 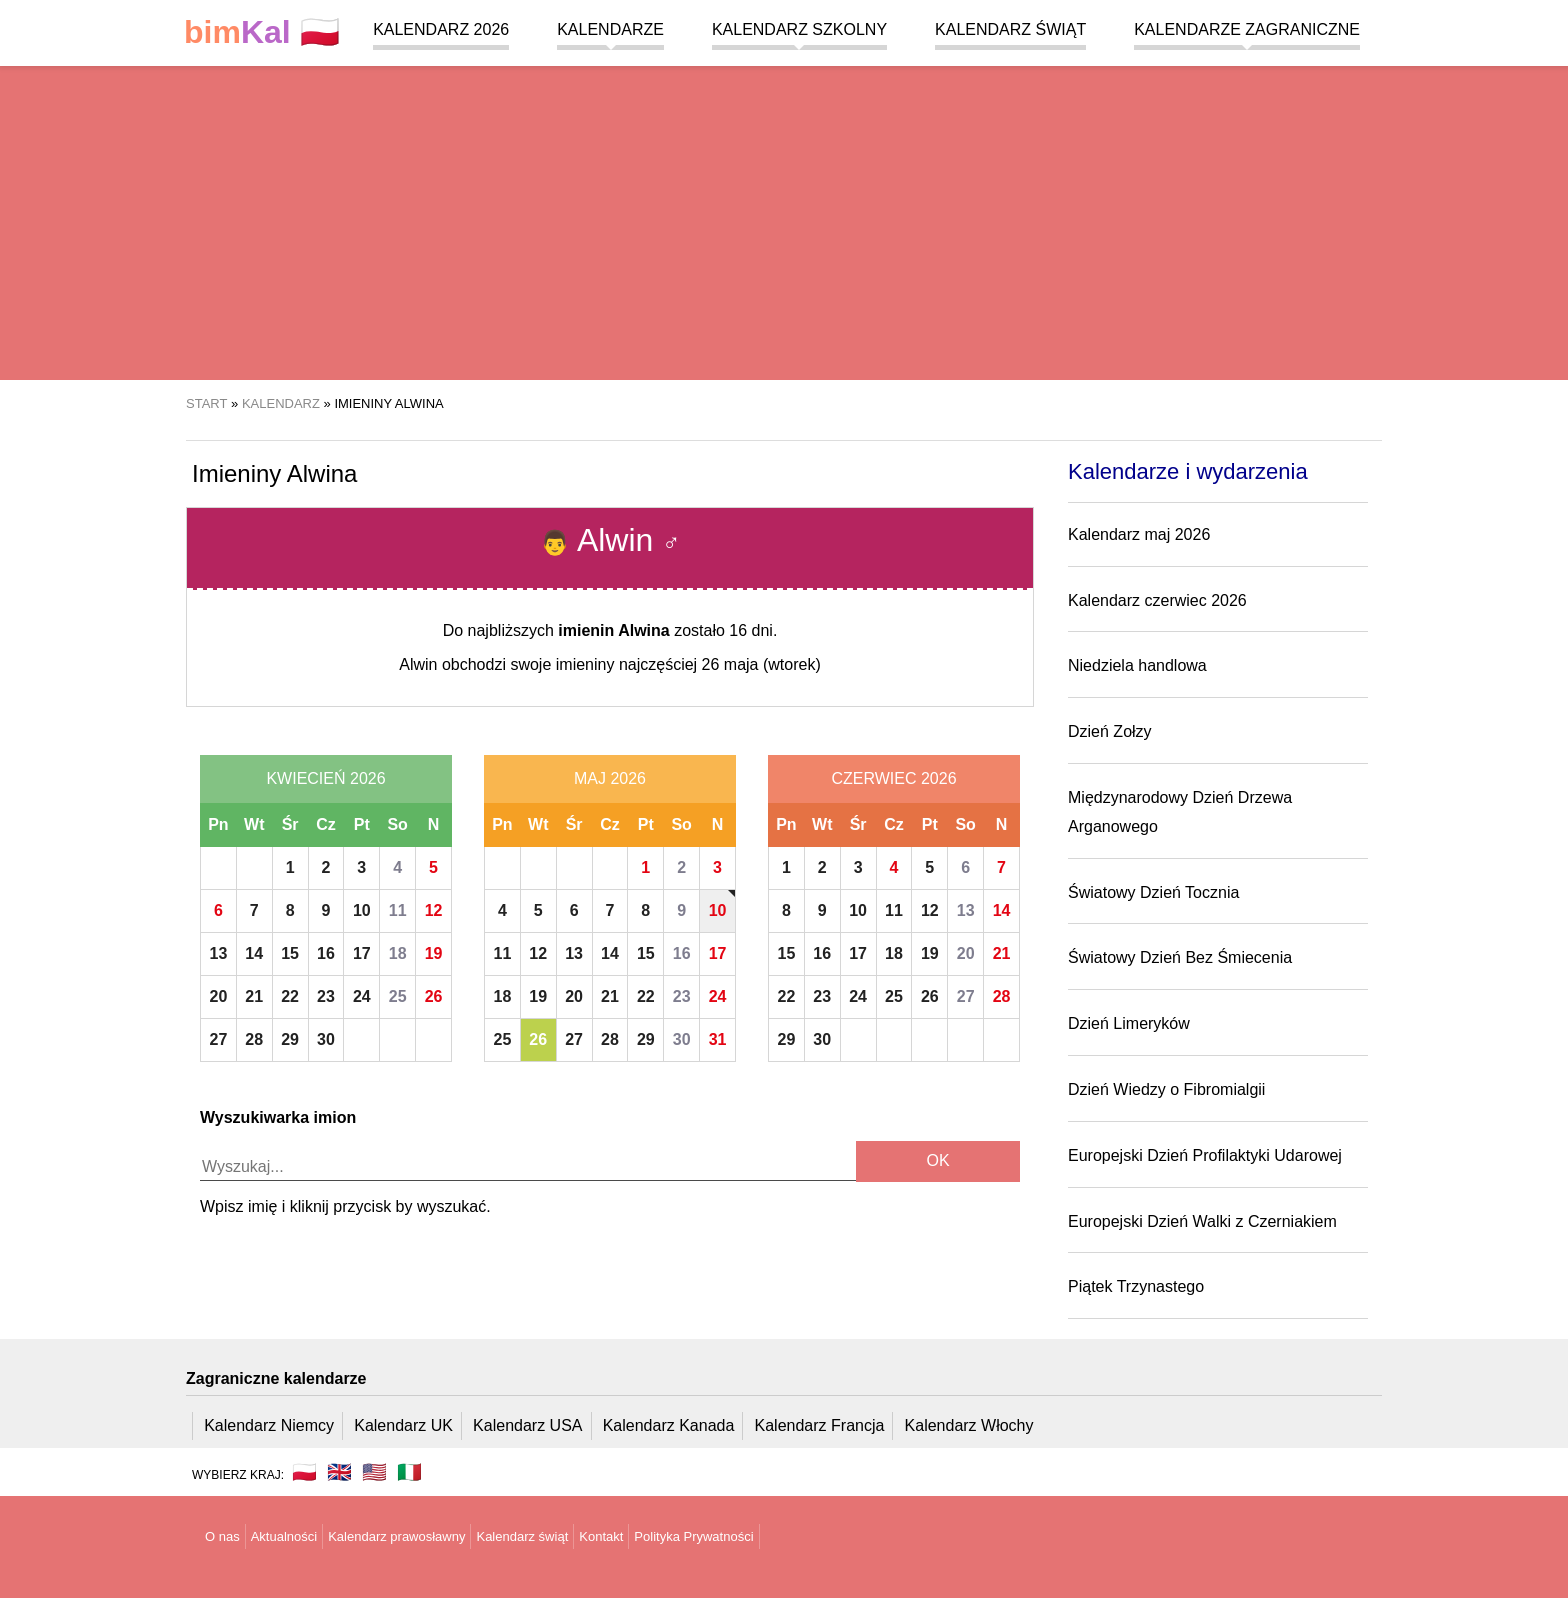 I want to click on 10, so click(x=362, y=910).